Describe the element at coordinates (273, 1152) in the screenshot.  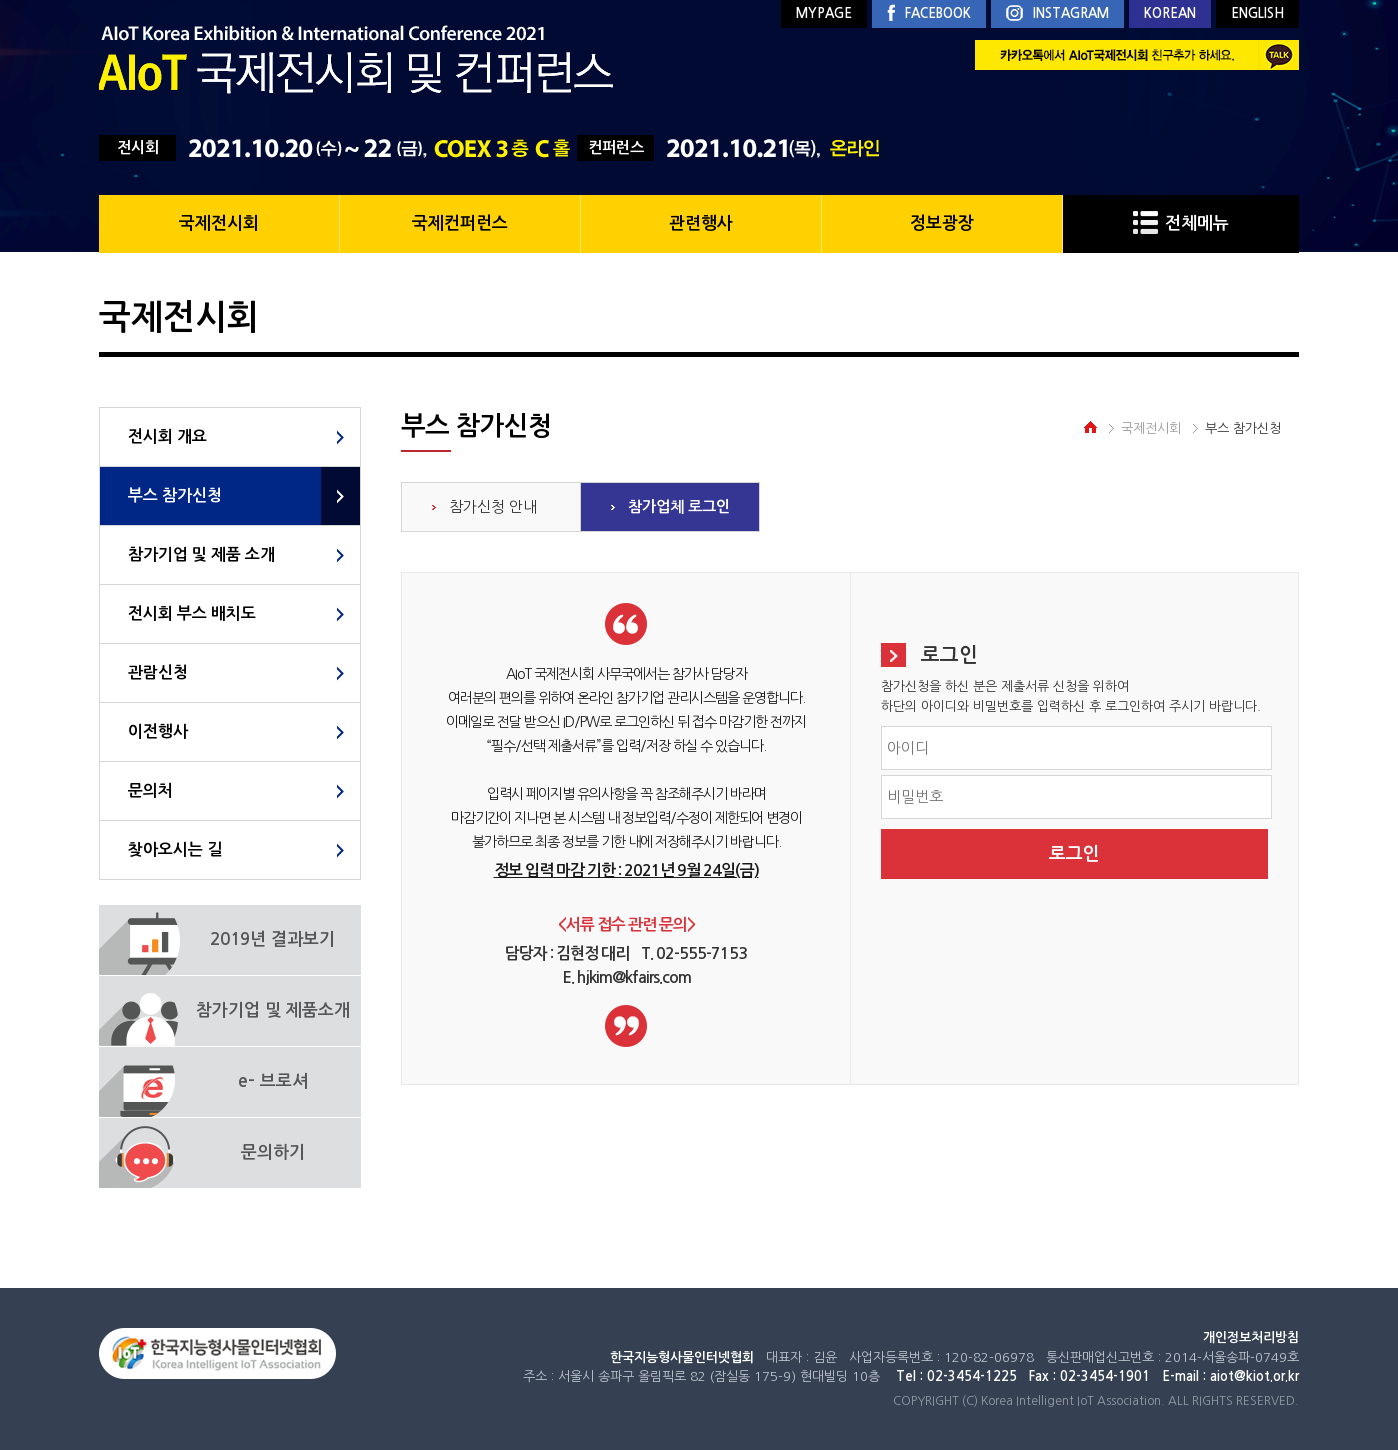
I see `문의하기` at that location.